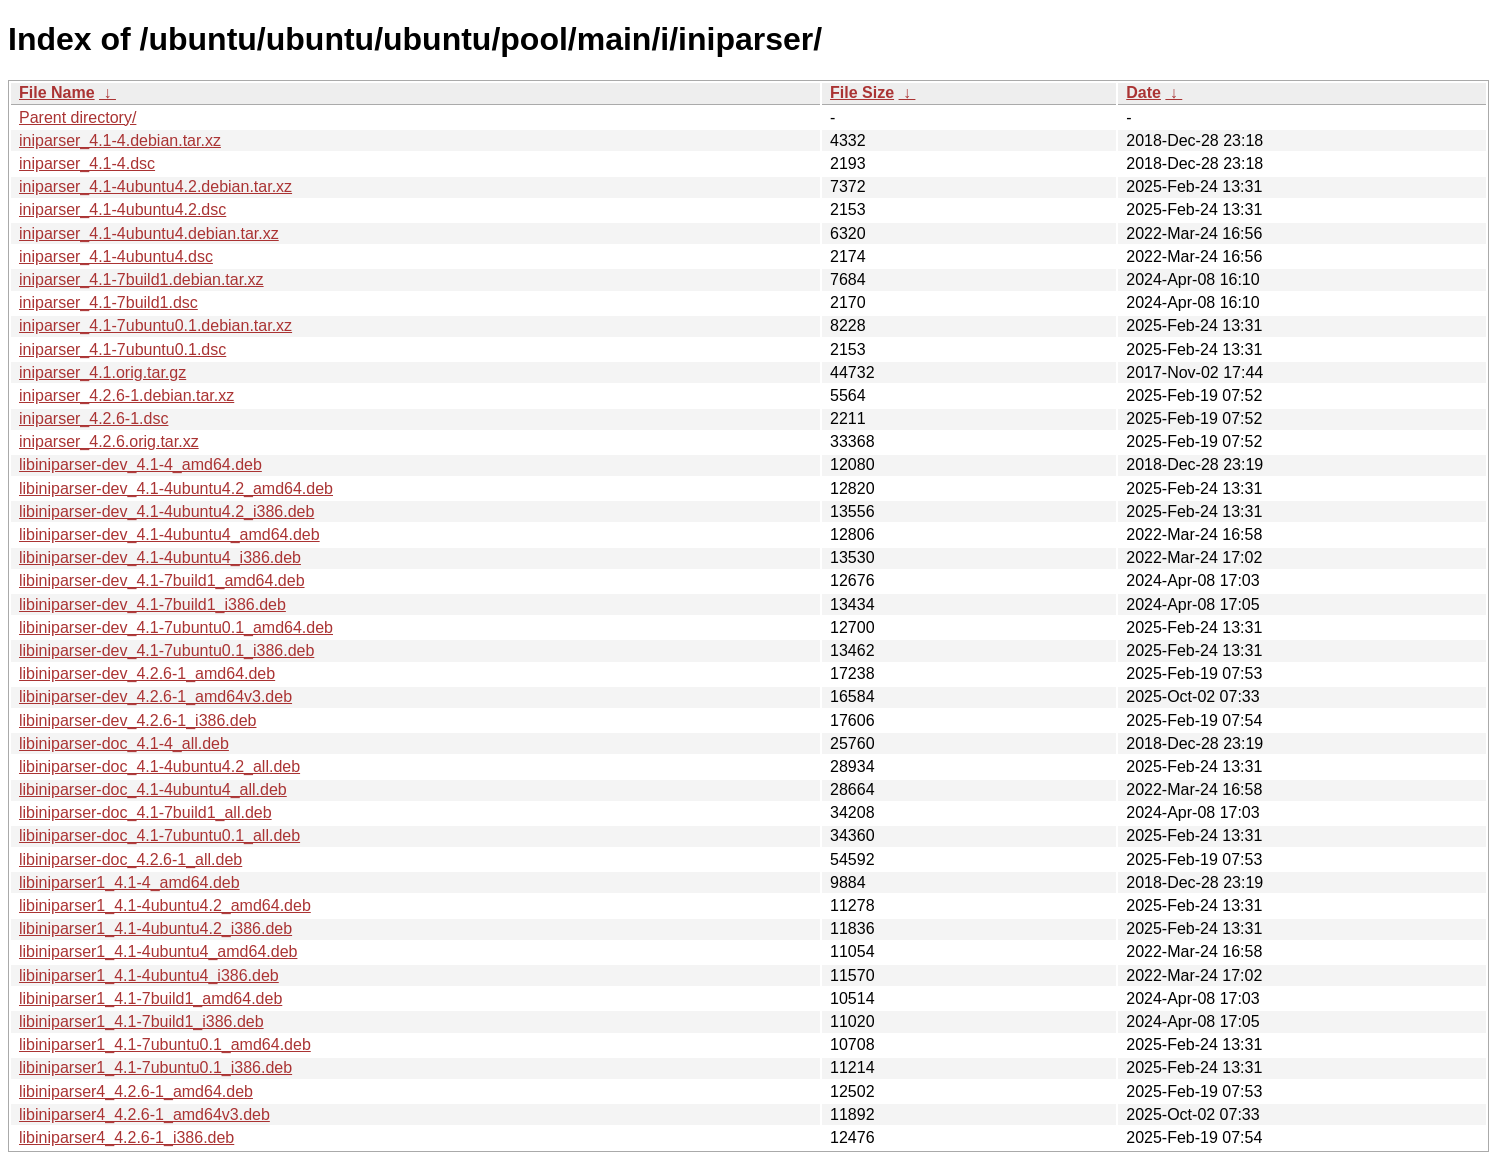 This screenshot has height=1160, width=1497. What do you see at coordinates (116, 256) in the screenshot?
I see `iniparser_4.1-4ubuntu4.dsc` at bounding box center [116, 256].